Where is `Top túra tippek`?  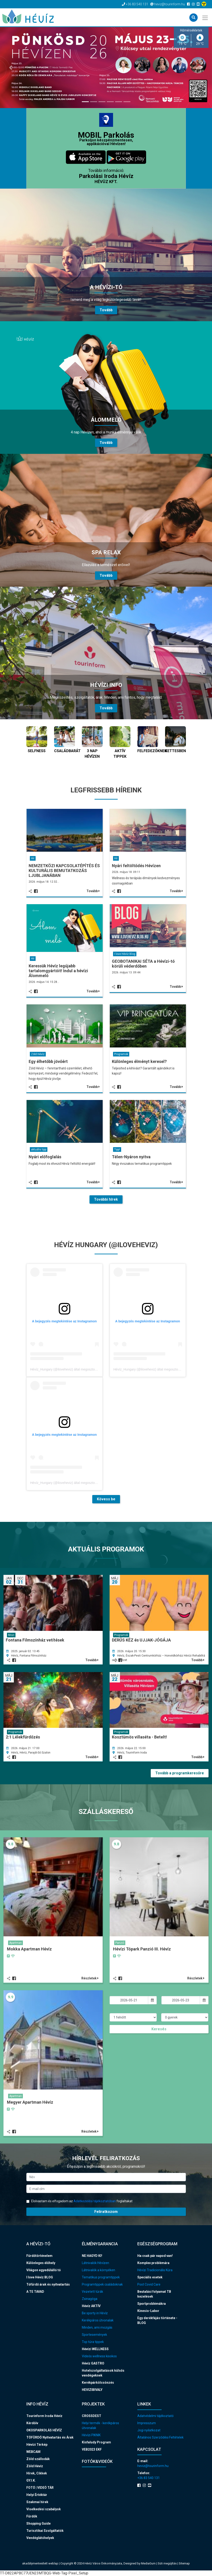 Top túra tippek is located at coordinates (93, 2342).